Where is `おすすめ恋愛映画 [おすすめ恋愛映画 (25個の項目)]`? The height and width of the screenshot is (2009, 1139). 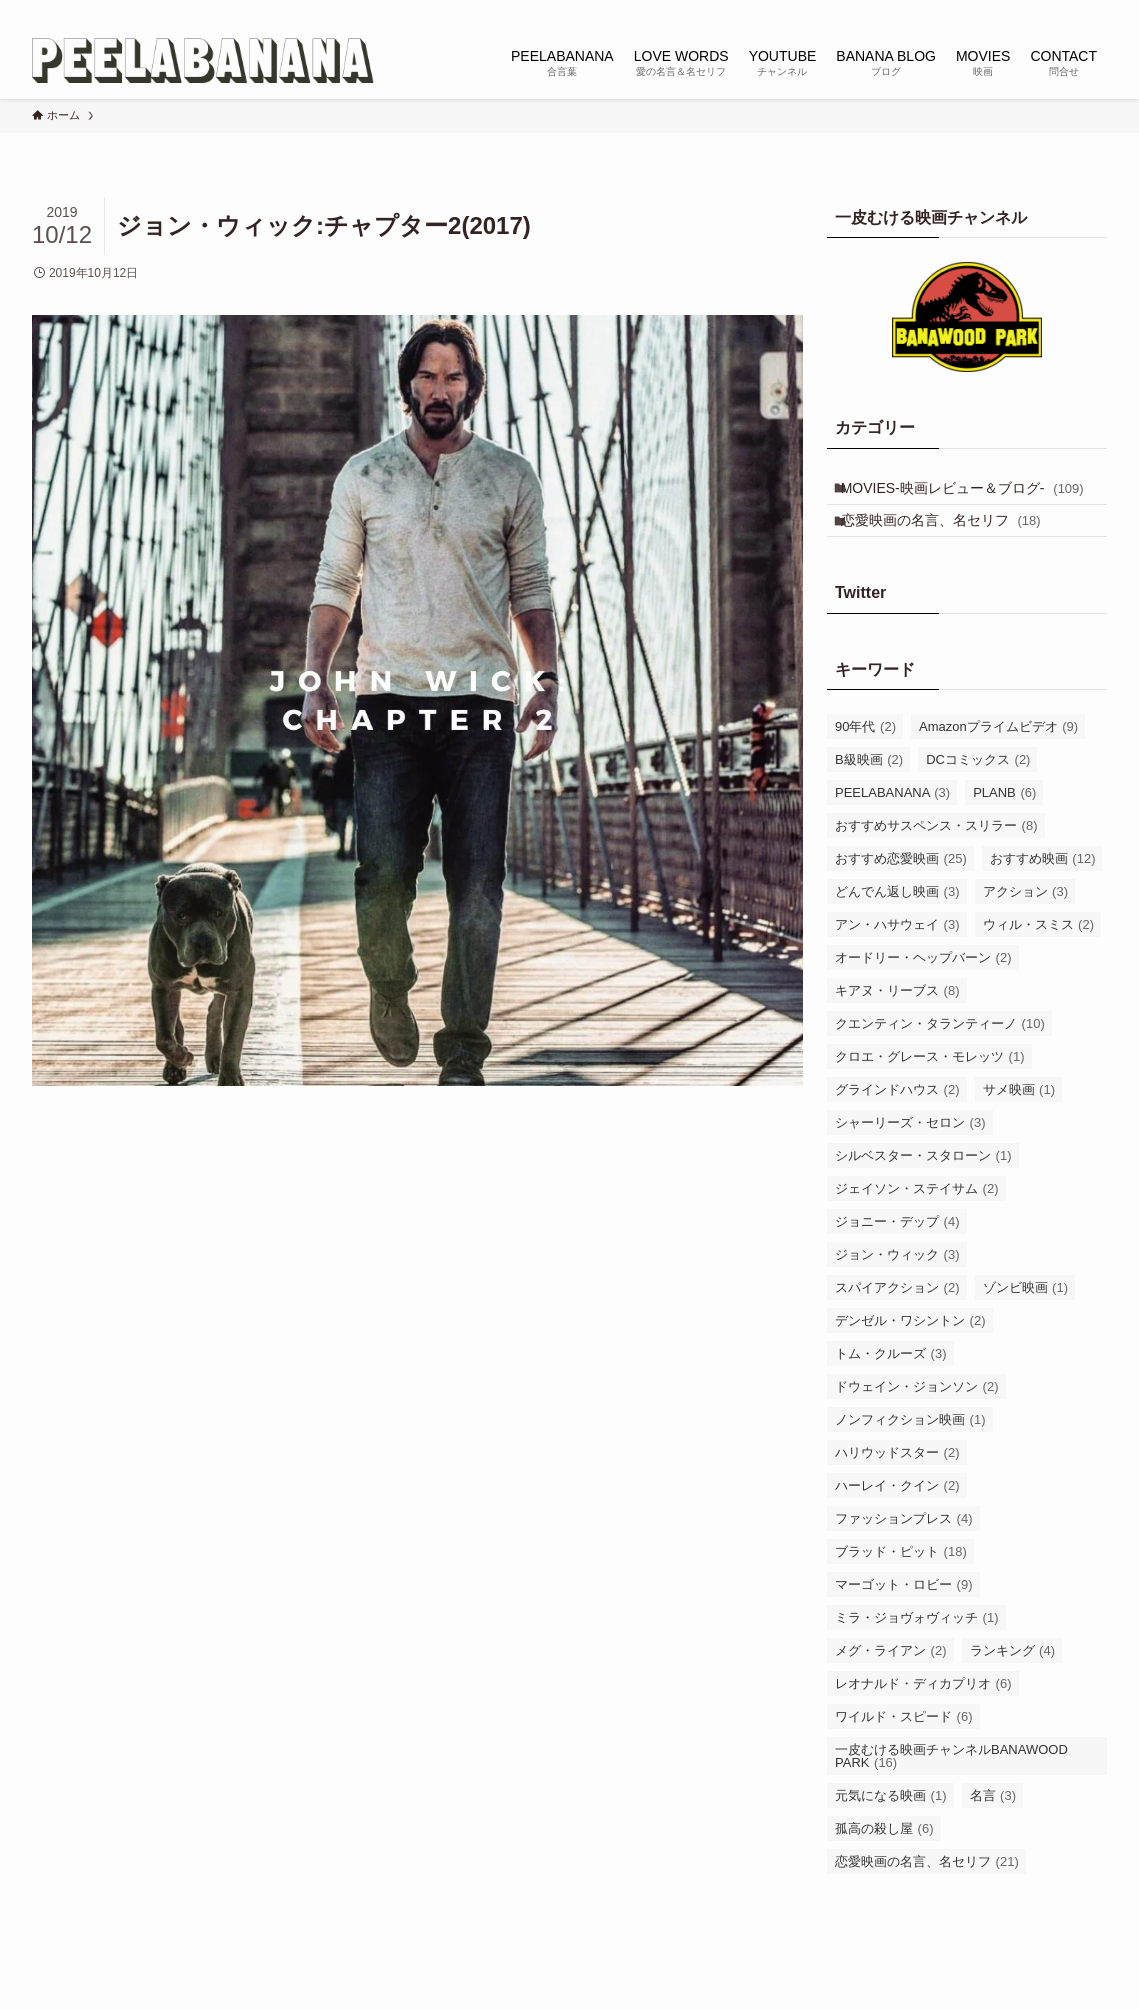
おすすめ恋愛映画 [おすすめ恋愛映画 (25個の項目)] is located at coordinates (901, 897).